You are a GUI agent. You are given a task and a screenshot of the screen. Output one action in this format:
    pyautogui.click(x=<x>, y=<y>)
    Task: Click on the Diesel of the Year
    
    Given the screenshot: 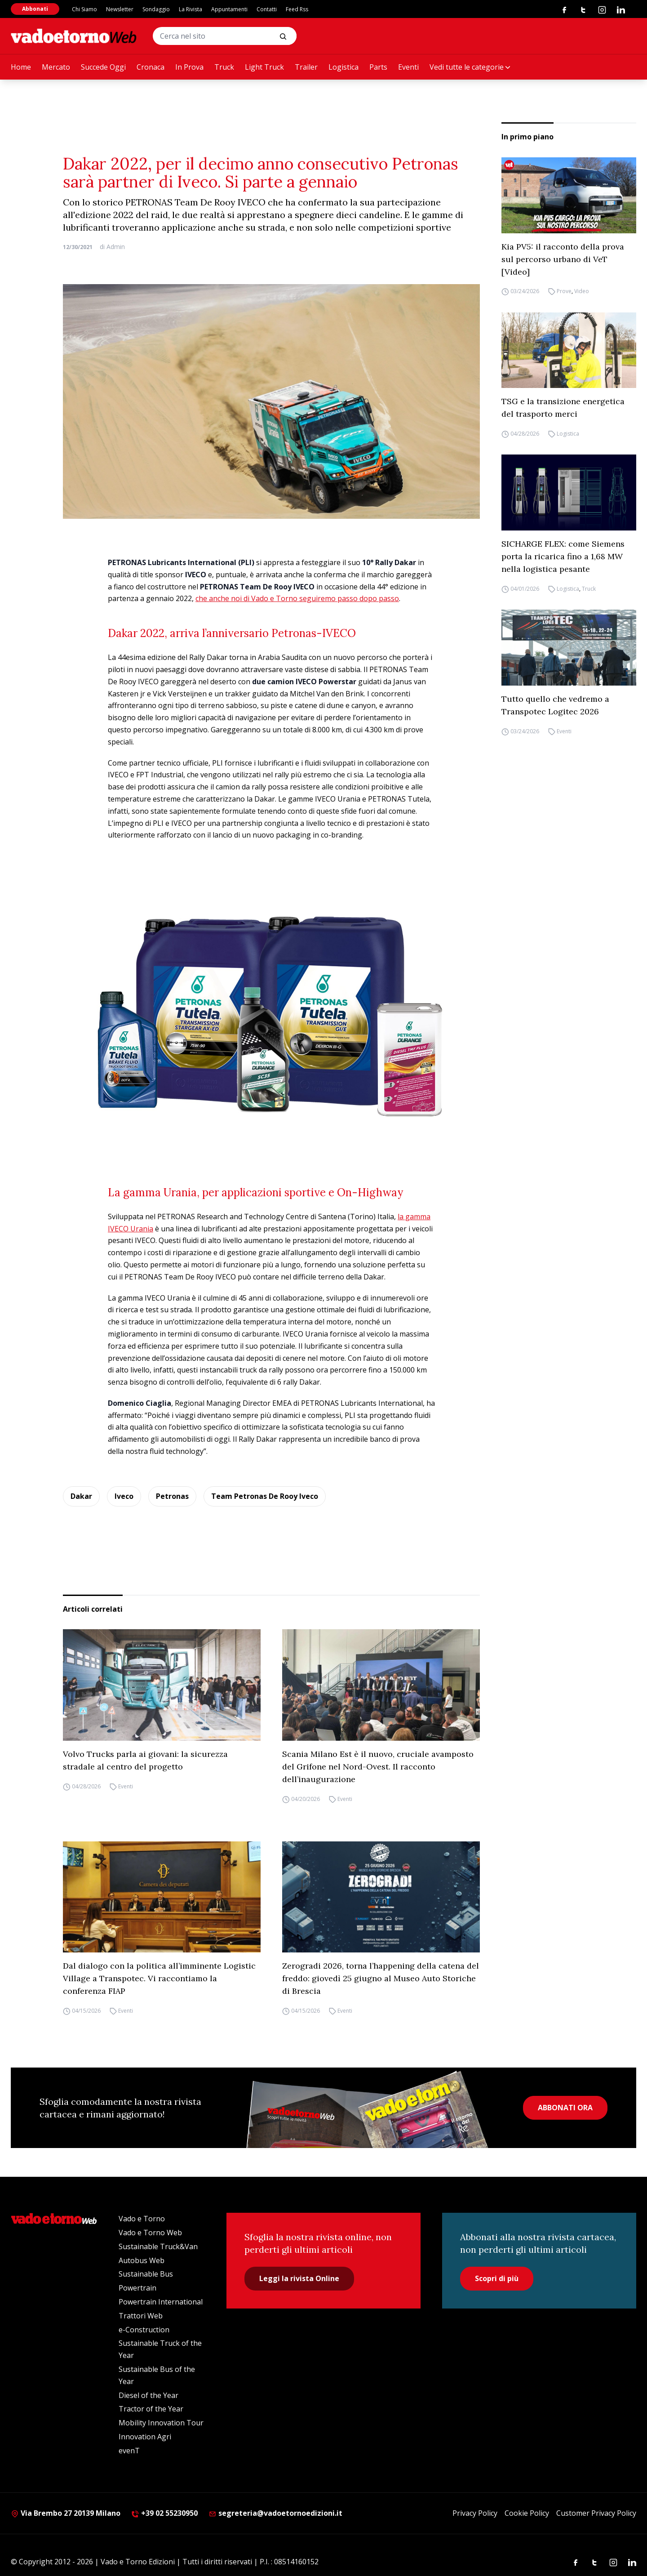 What is the action you would take?
    pyautogui.click(x=148, y=2395)
    